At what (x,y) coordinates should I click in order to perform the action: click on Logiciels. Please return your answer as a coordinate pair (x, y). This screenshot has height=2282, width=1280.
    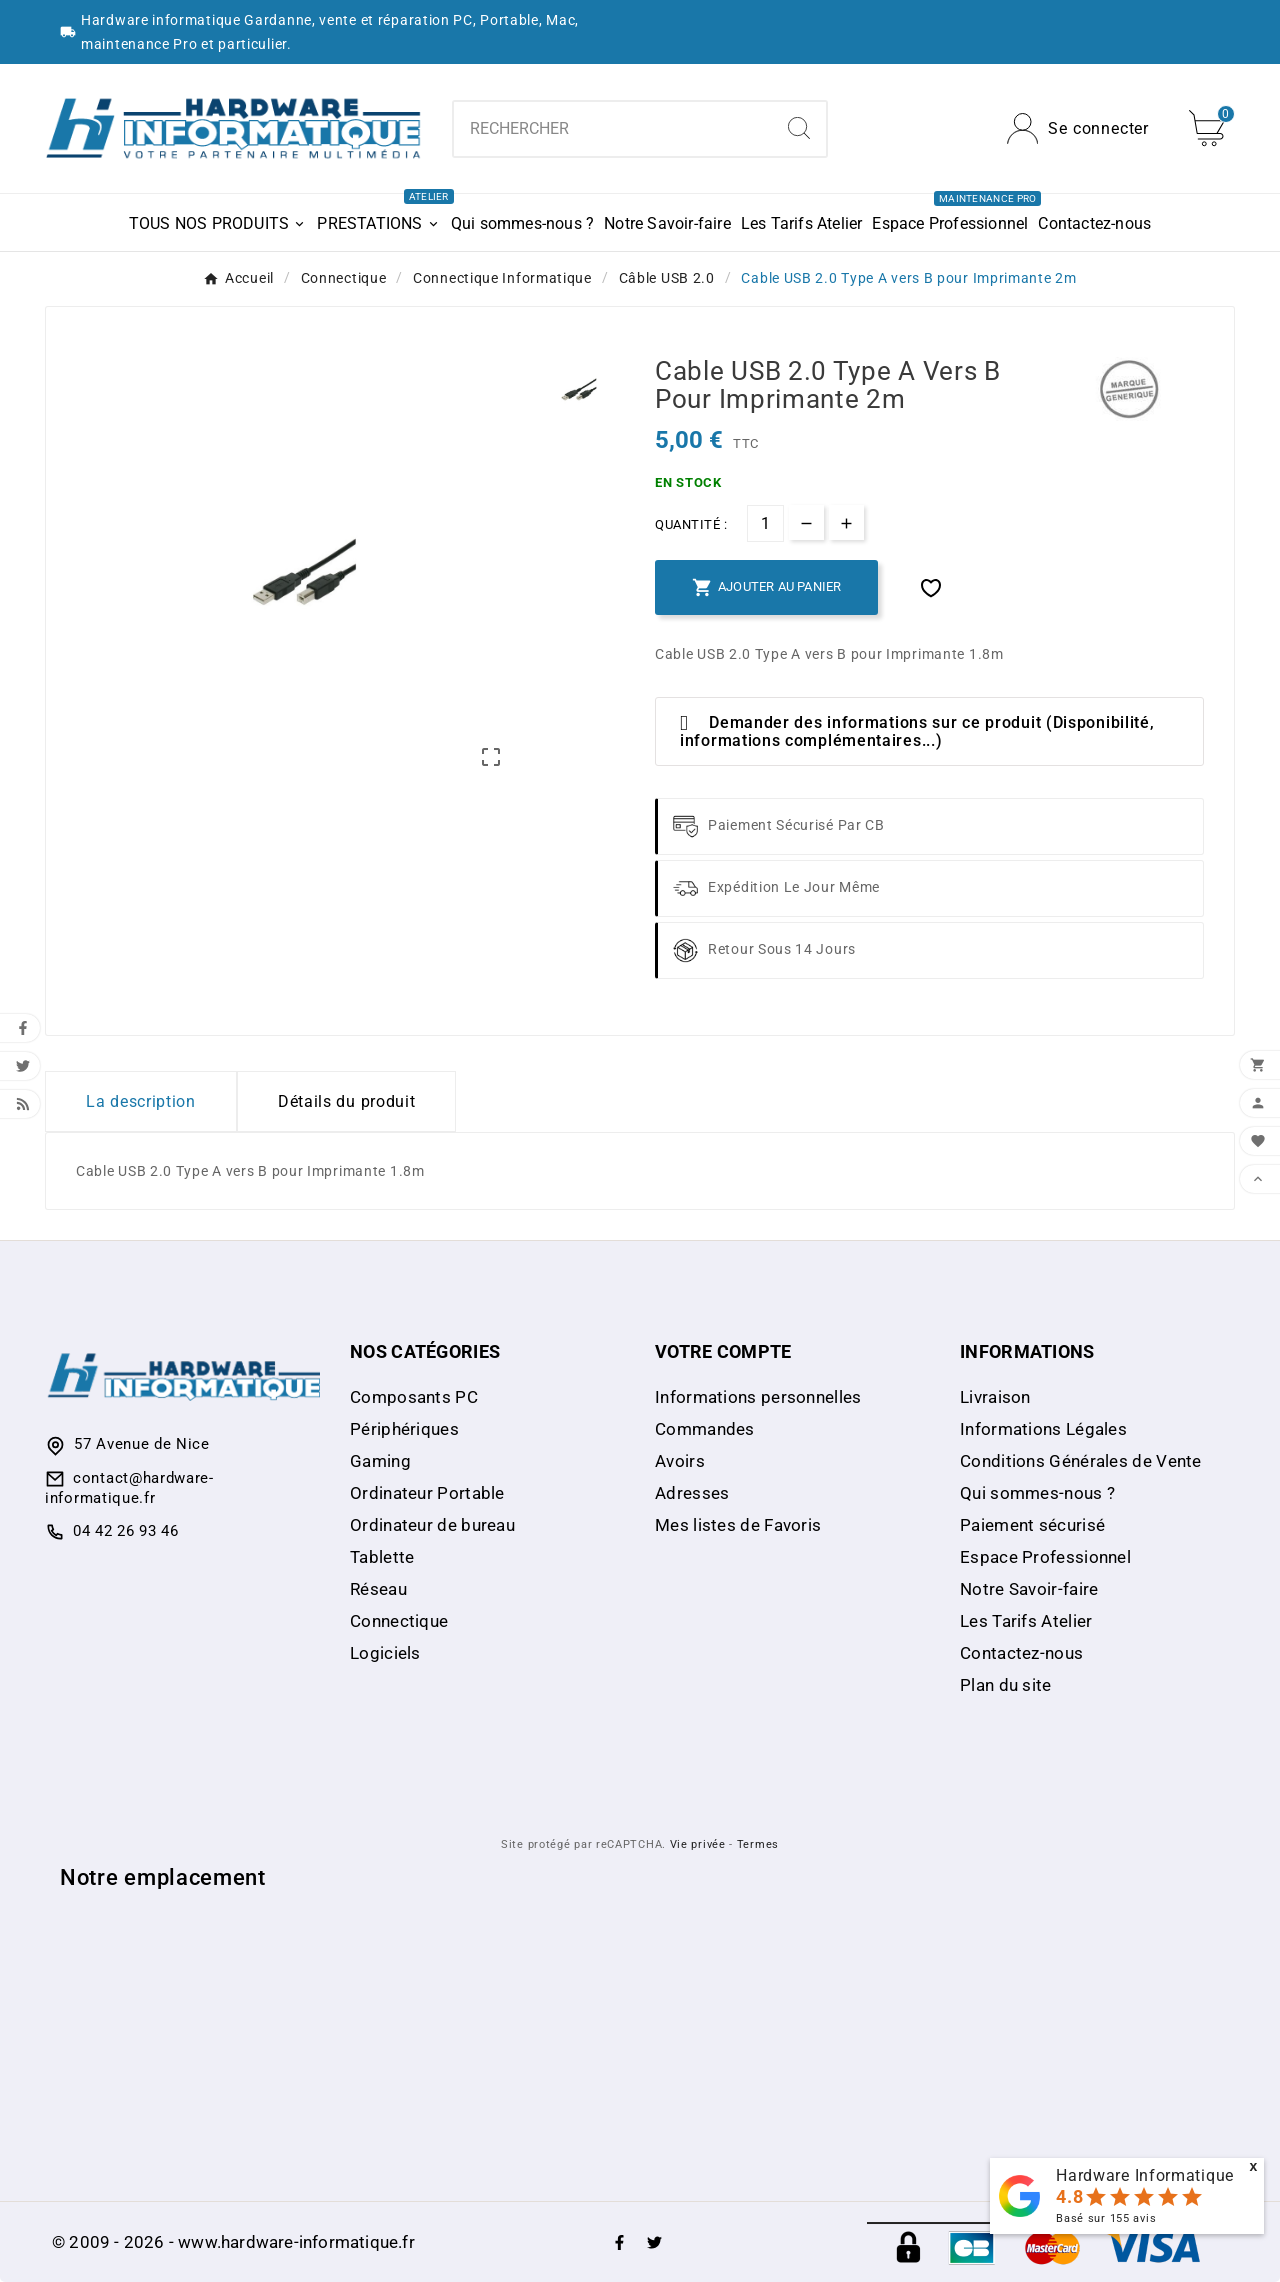
    Looking at the image, I should click on (385, 1653).